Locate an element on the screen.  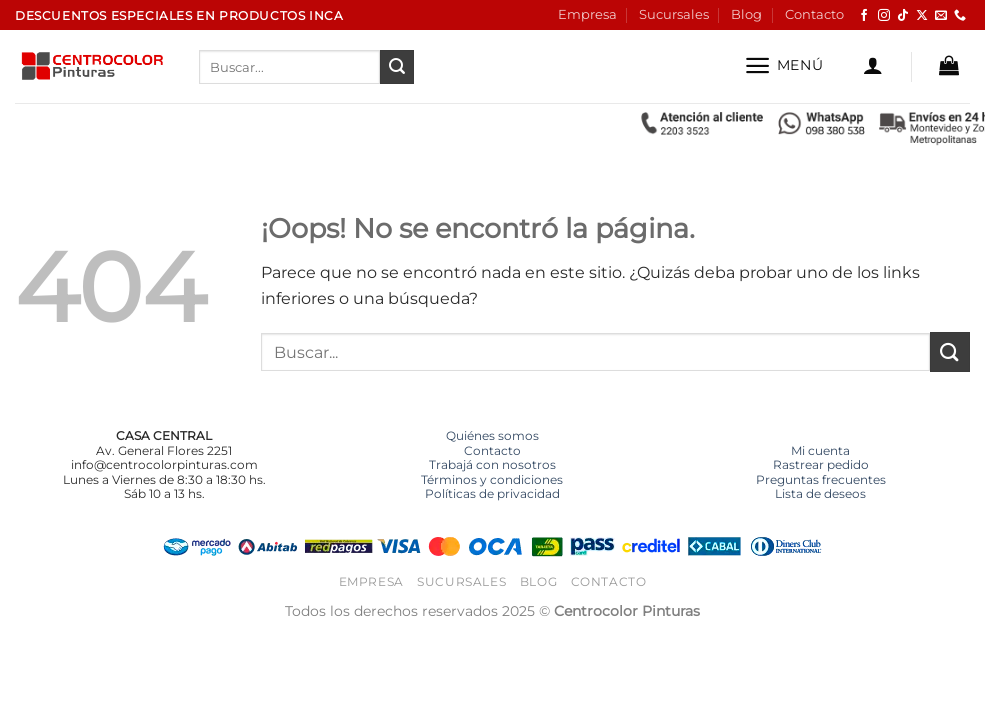
Empresa is located at coordinates (587, 14).